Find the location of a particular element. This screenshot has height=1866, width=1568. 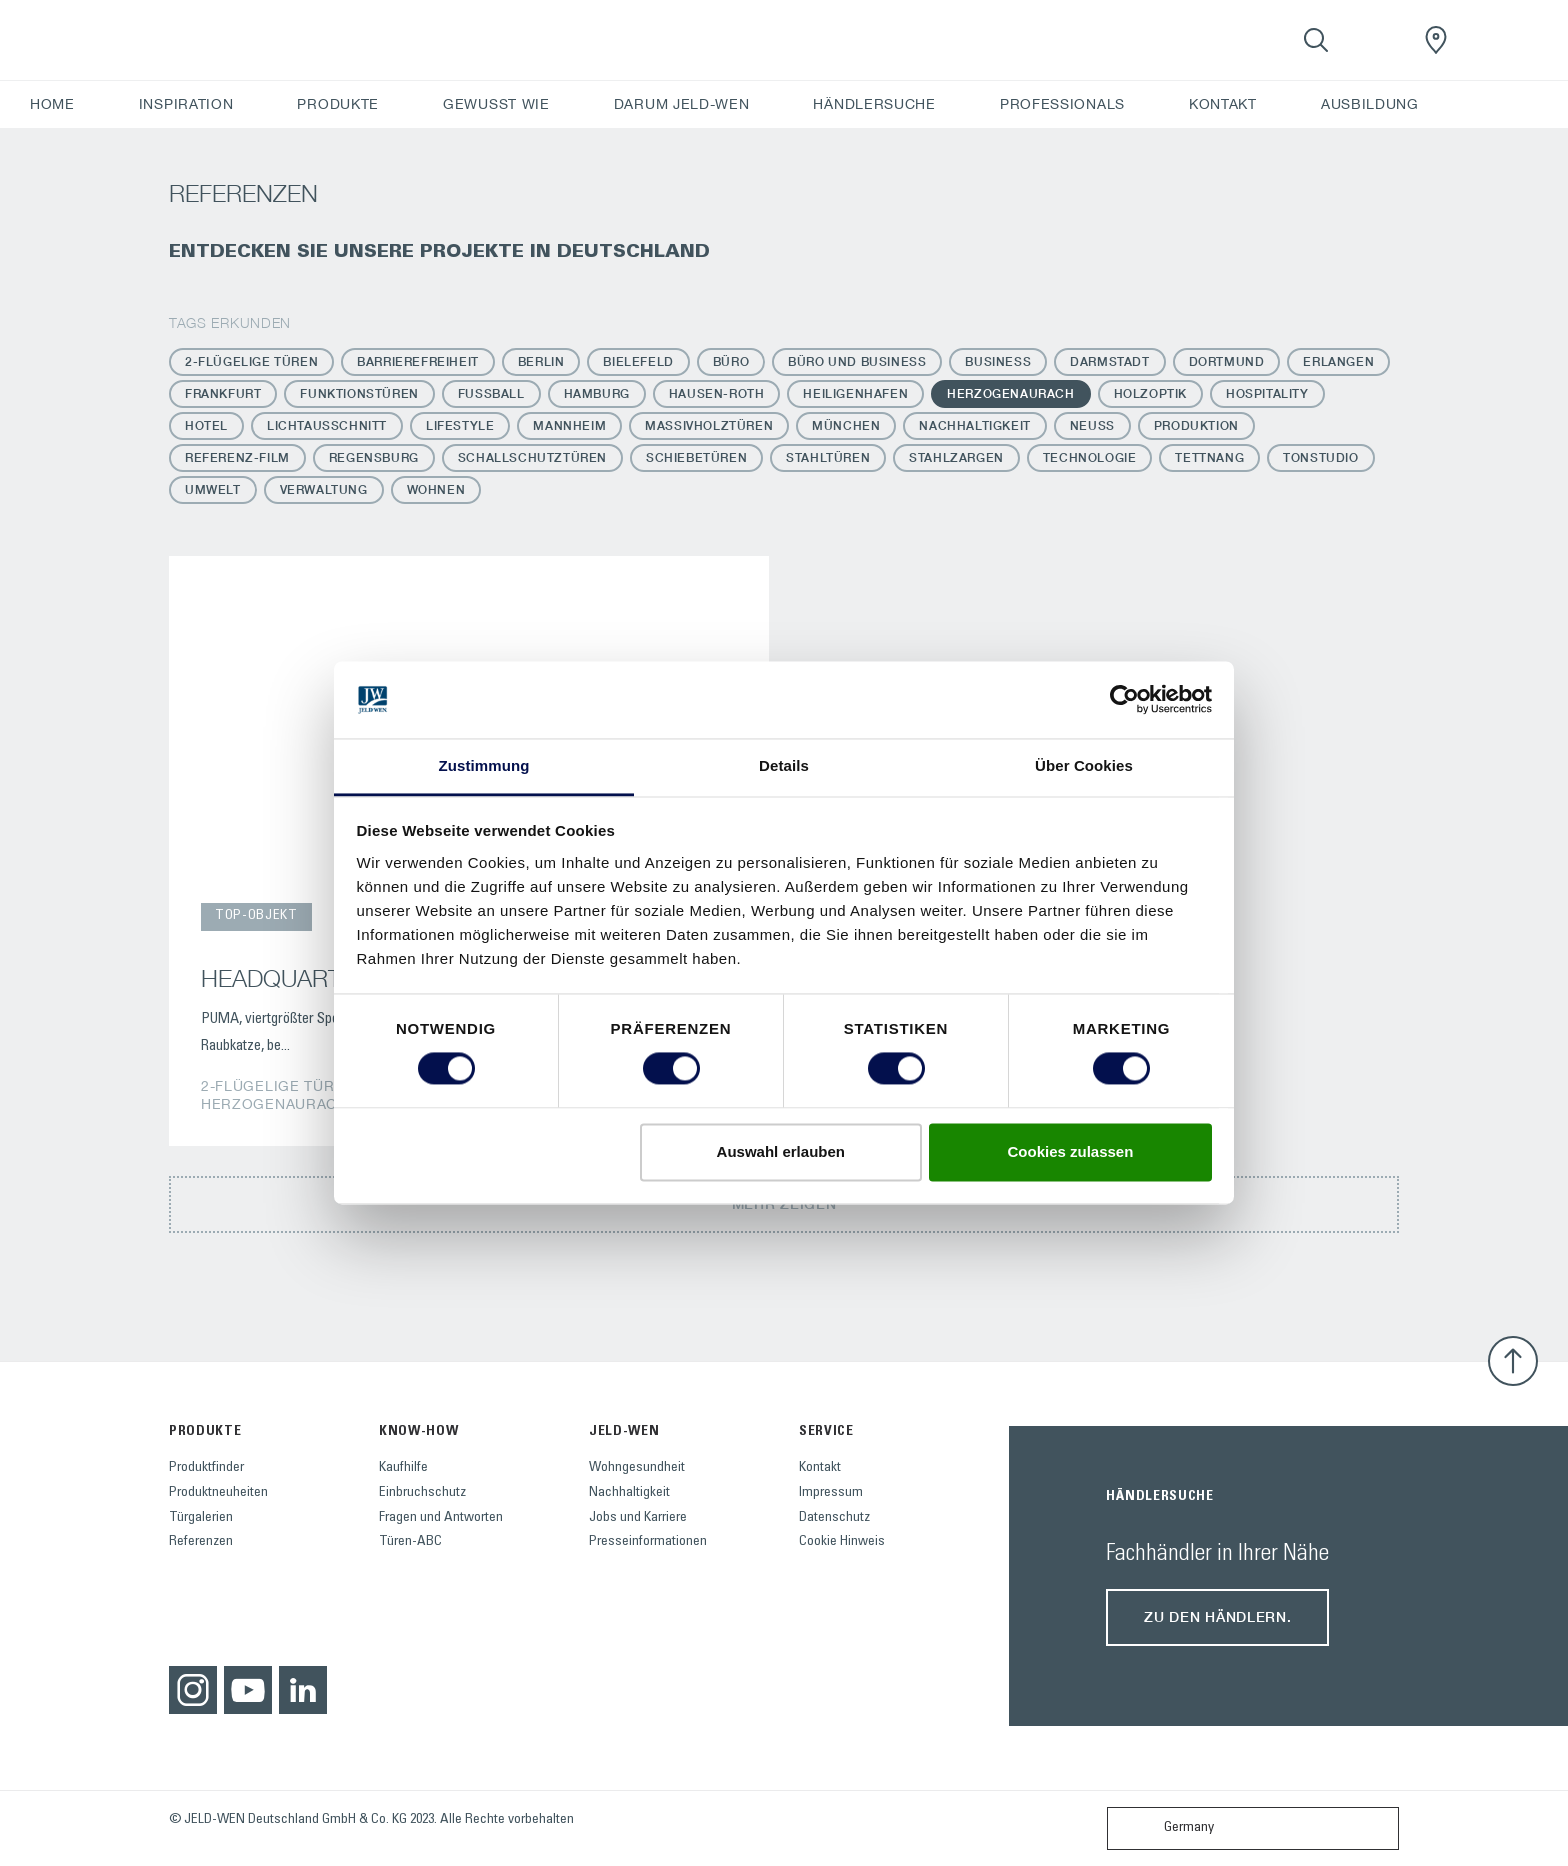

Produktfinder is located at coordinates (206, 1468).